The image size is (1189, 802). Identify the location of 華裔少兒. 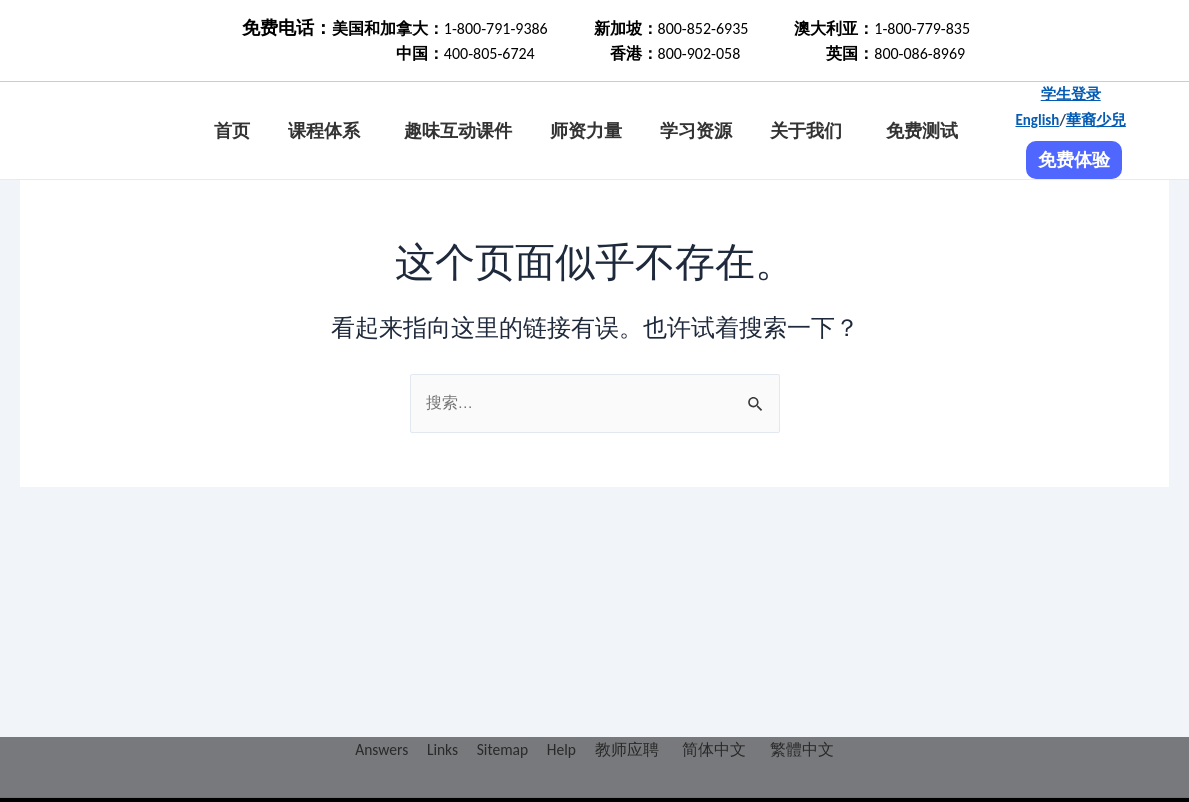
(1096, 120).